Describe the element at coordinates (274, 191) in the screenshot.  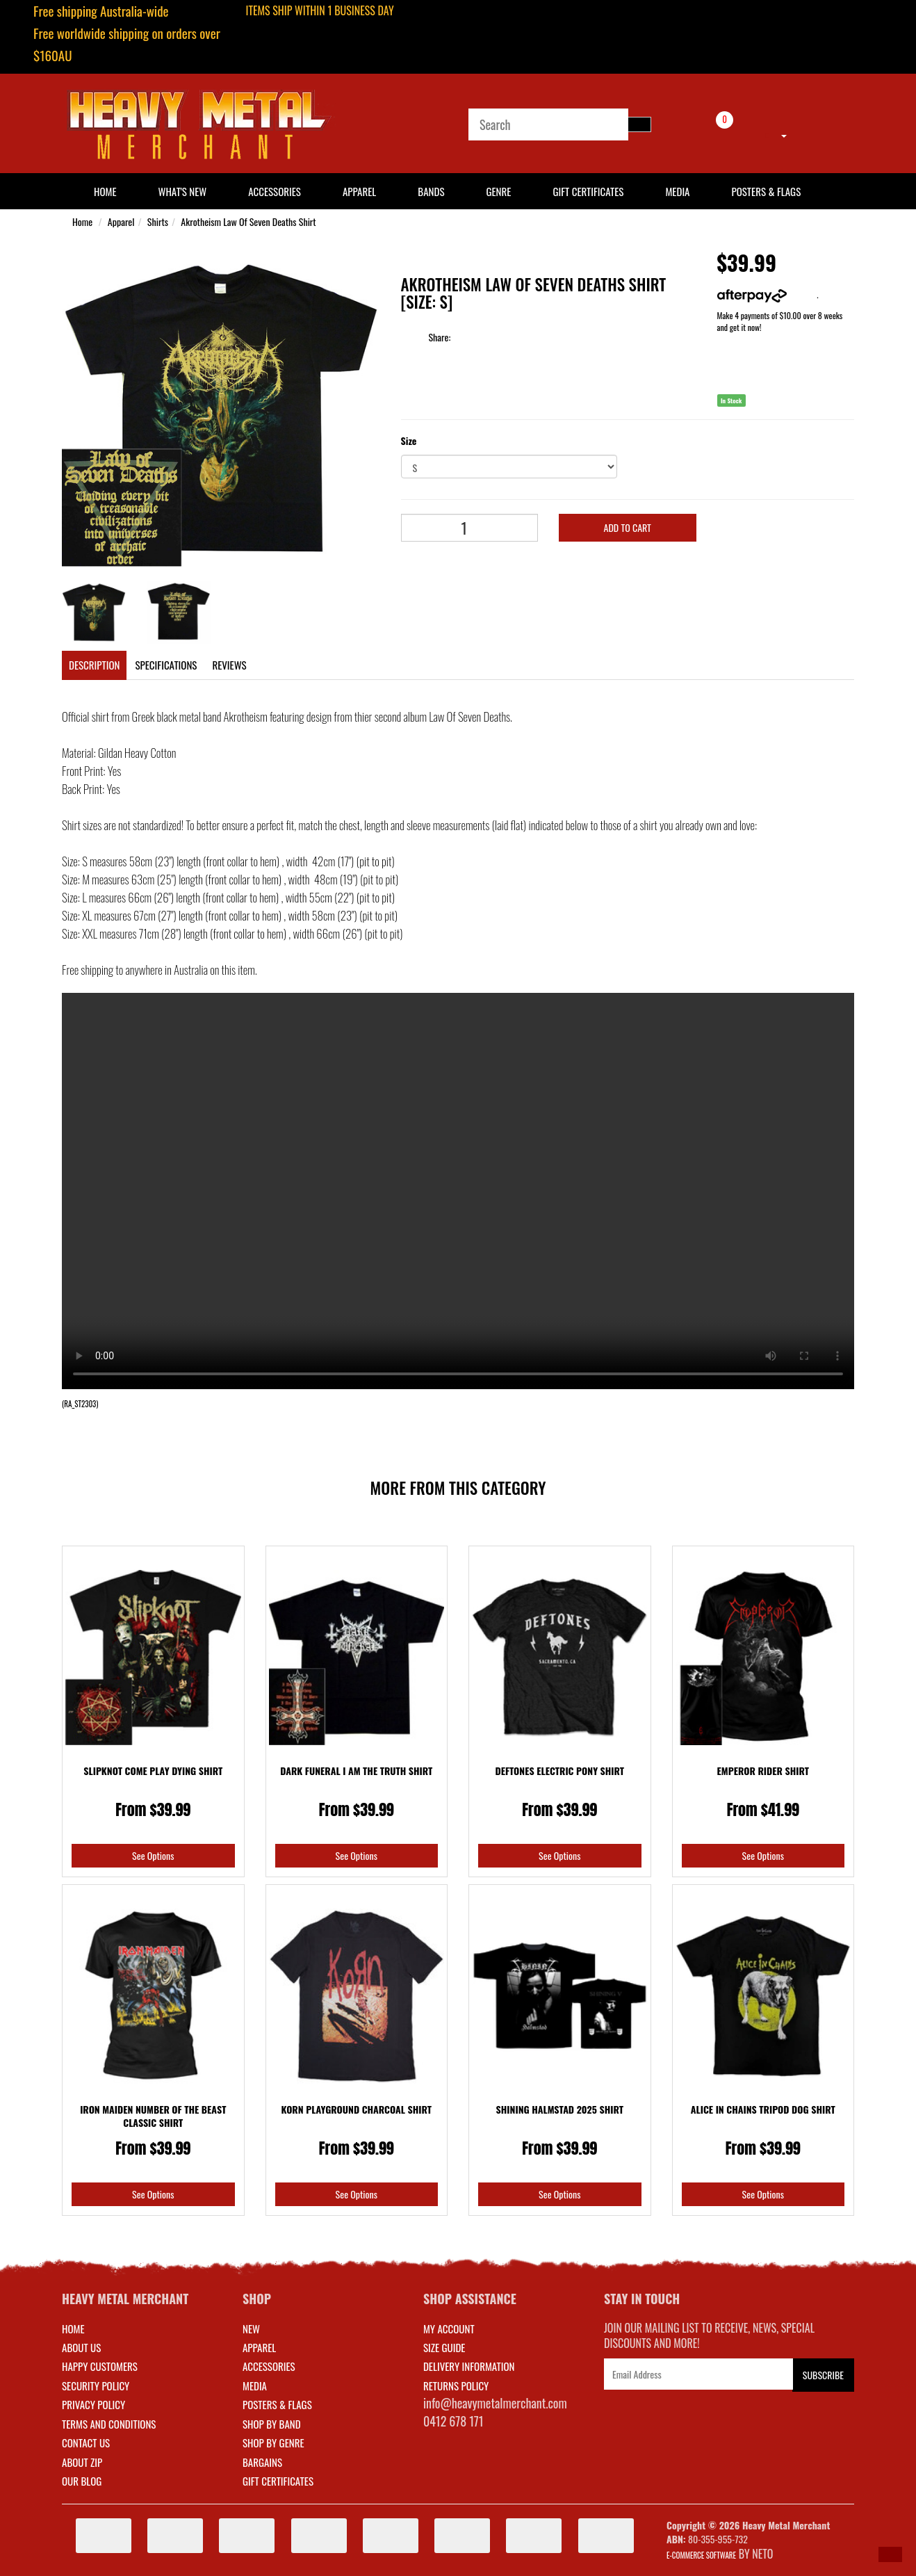
I see `Accessories` at that location.